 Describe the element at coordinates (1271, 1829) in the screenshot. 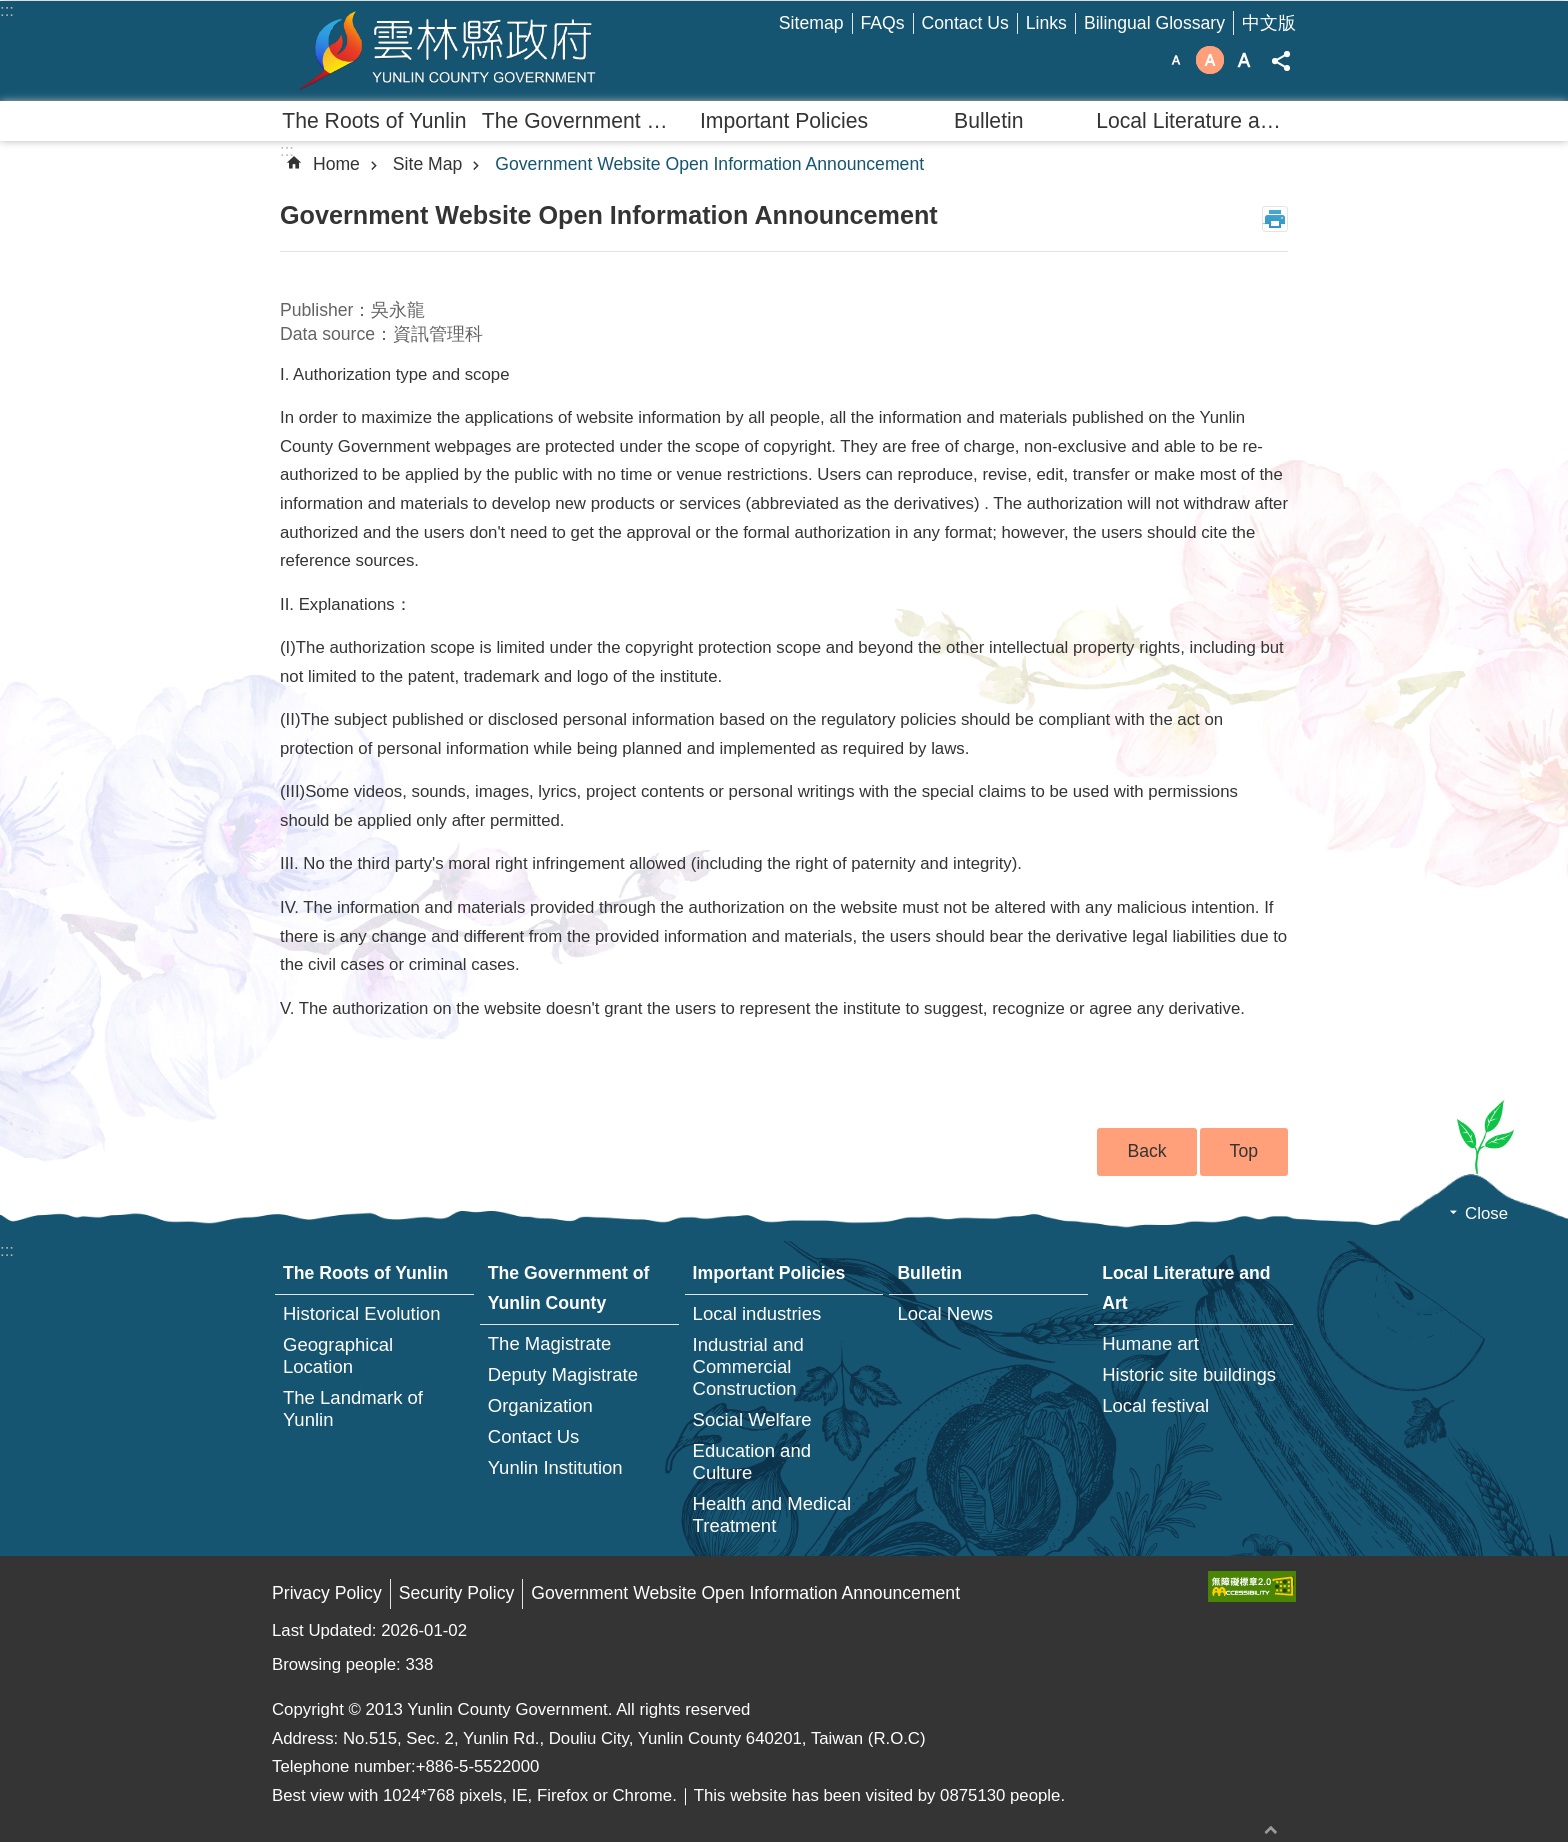

I see `back to top` at that location.